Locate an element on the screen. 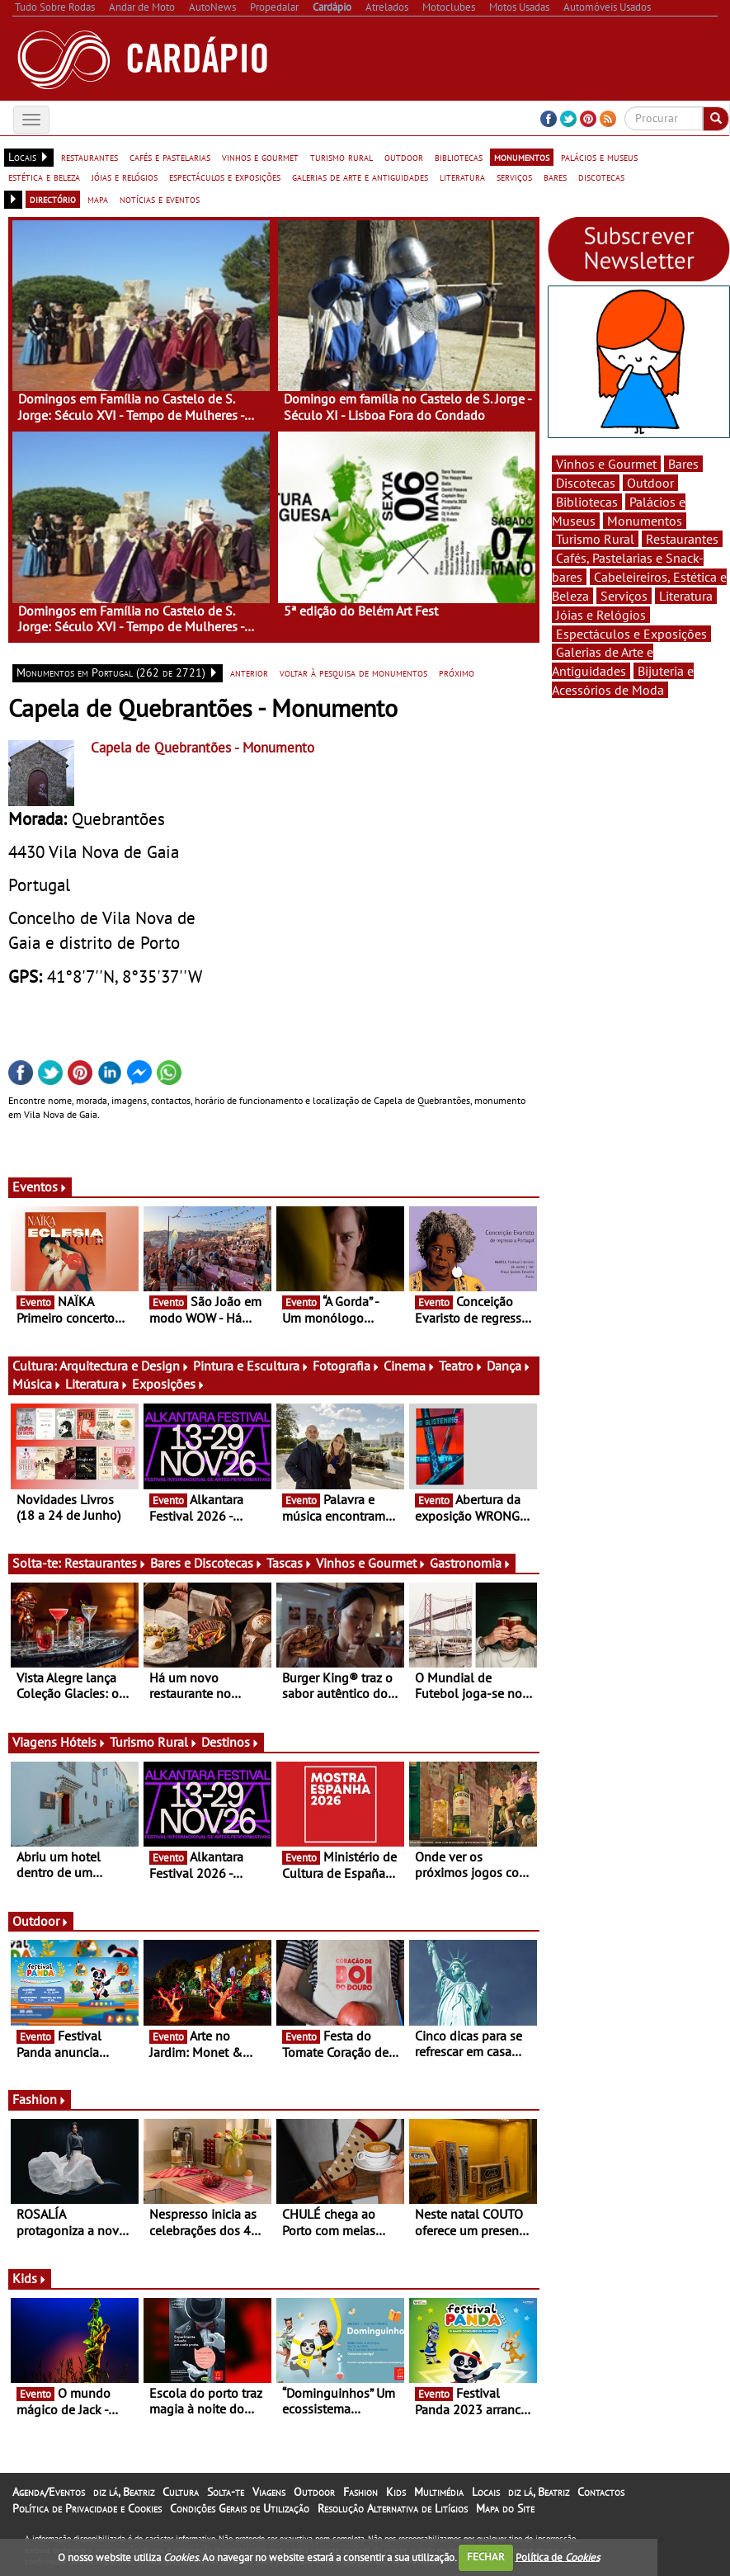  Vinhos e Gourmet is located at coordinates (371, 1563).